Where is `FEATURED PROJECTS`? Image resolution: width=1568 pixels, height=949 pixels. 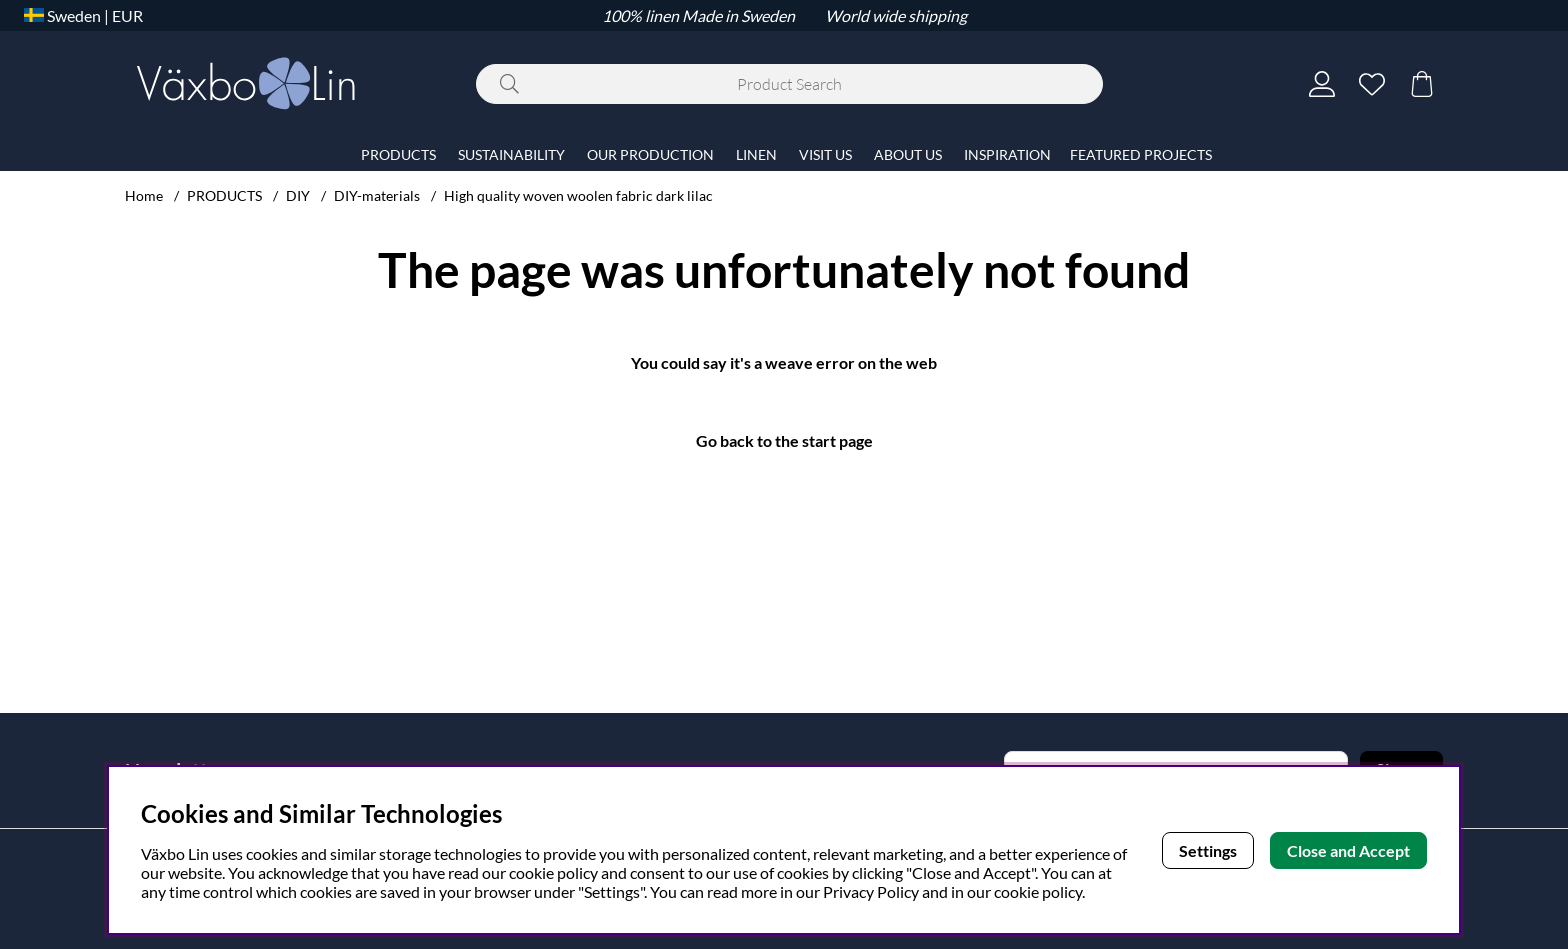 FEATURED PROJECTS is located at coordinates (1141, 154).